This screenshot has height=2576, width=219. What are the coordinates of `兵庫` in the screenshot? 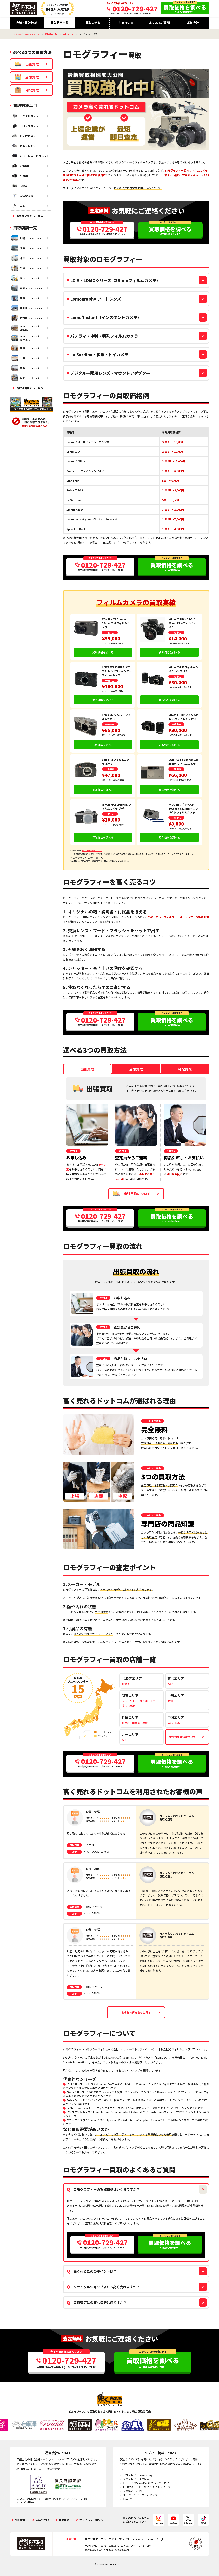 It's located at (145, 1723).